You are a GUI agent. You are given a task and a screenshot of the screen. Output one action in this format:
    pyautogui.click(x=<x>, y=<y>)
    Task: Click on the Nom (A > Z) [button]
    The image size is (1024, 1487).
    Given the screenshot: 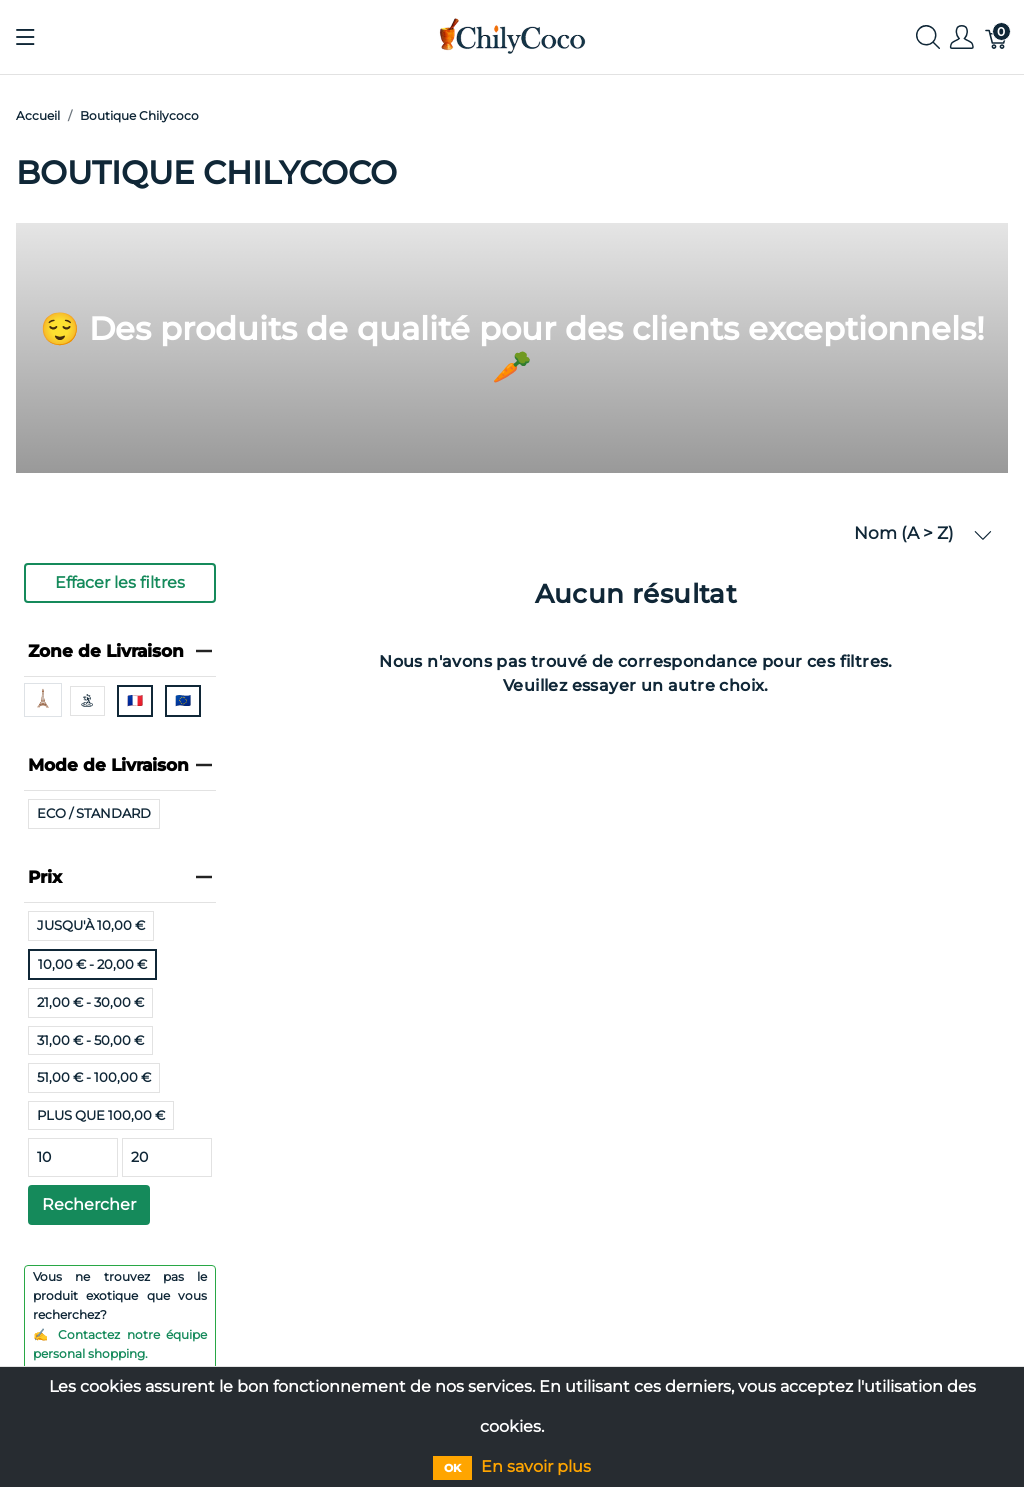 What is the action you would take?
    pyautogui.click(x=923, y=533)
    